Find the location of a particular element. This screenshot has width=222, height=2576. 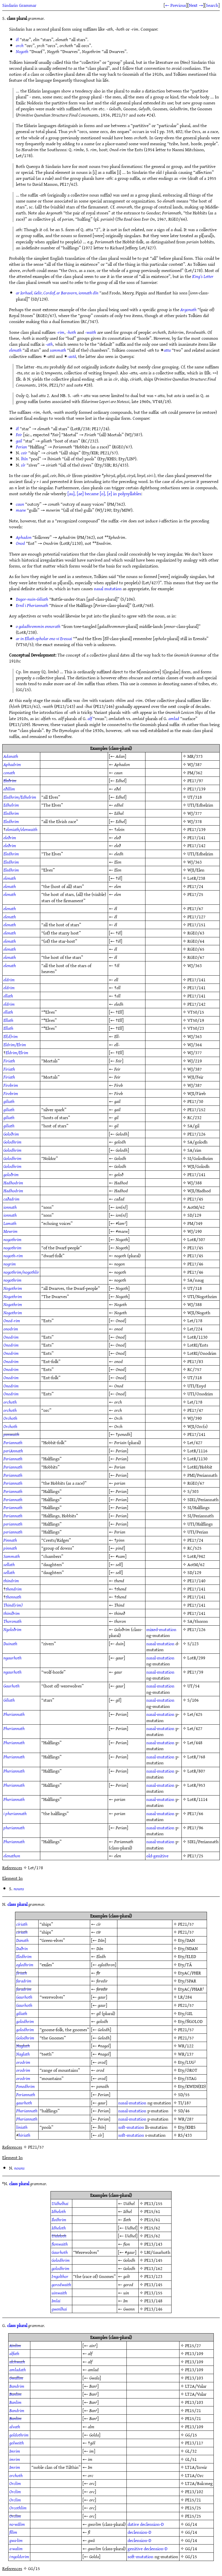

PE13/145 is located at coordinates (153, 2260).